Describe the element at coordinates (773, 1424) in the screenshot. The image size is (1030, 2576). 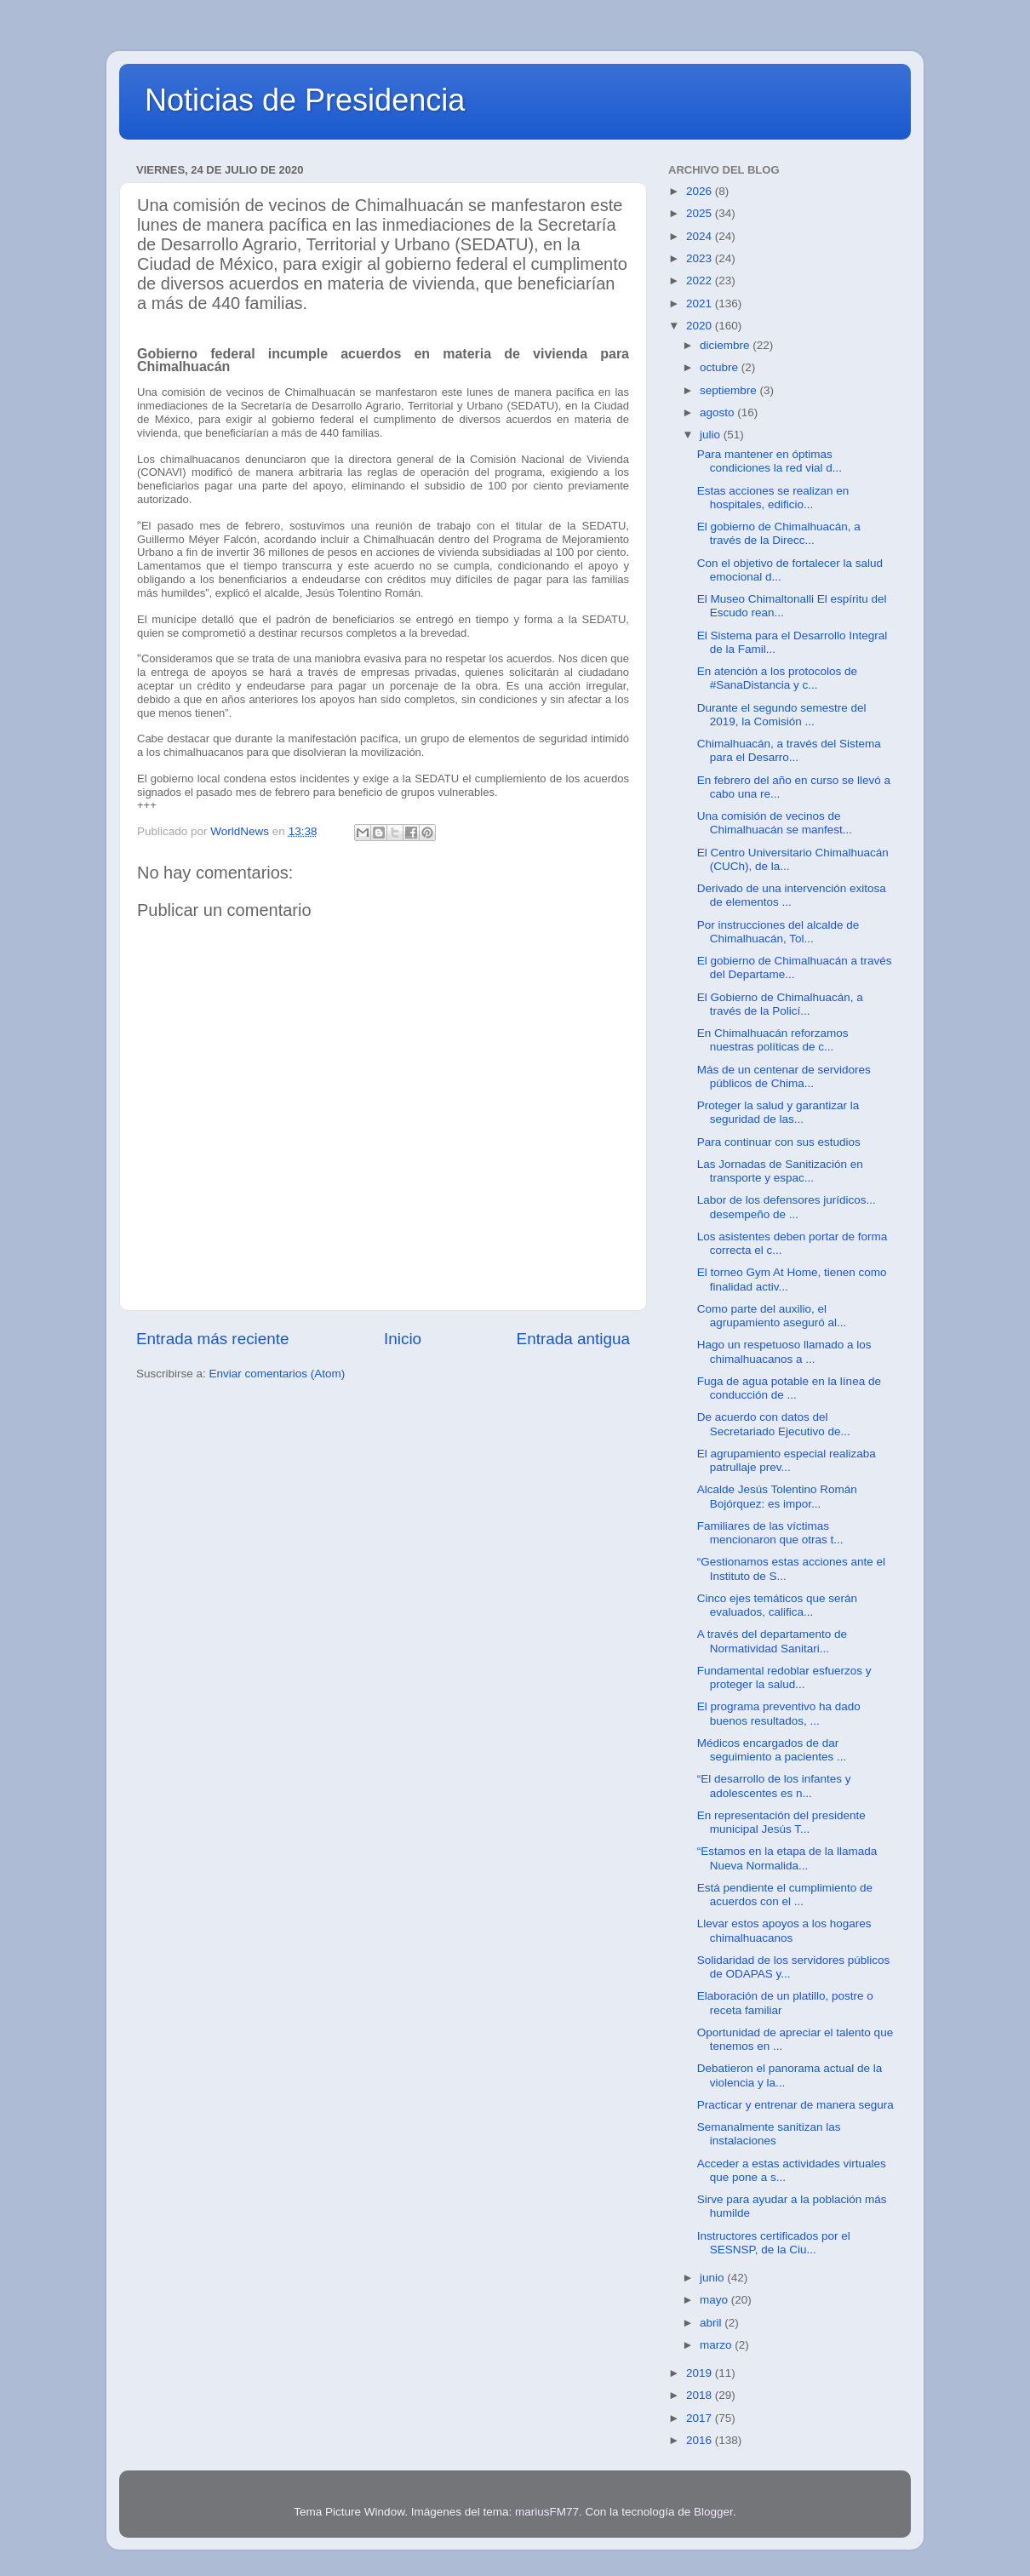
I see `De acuerdo con datos del Secretariado Ejecutivo de...` at that location.